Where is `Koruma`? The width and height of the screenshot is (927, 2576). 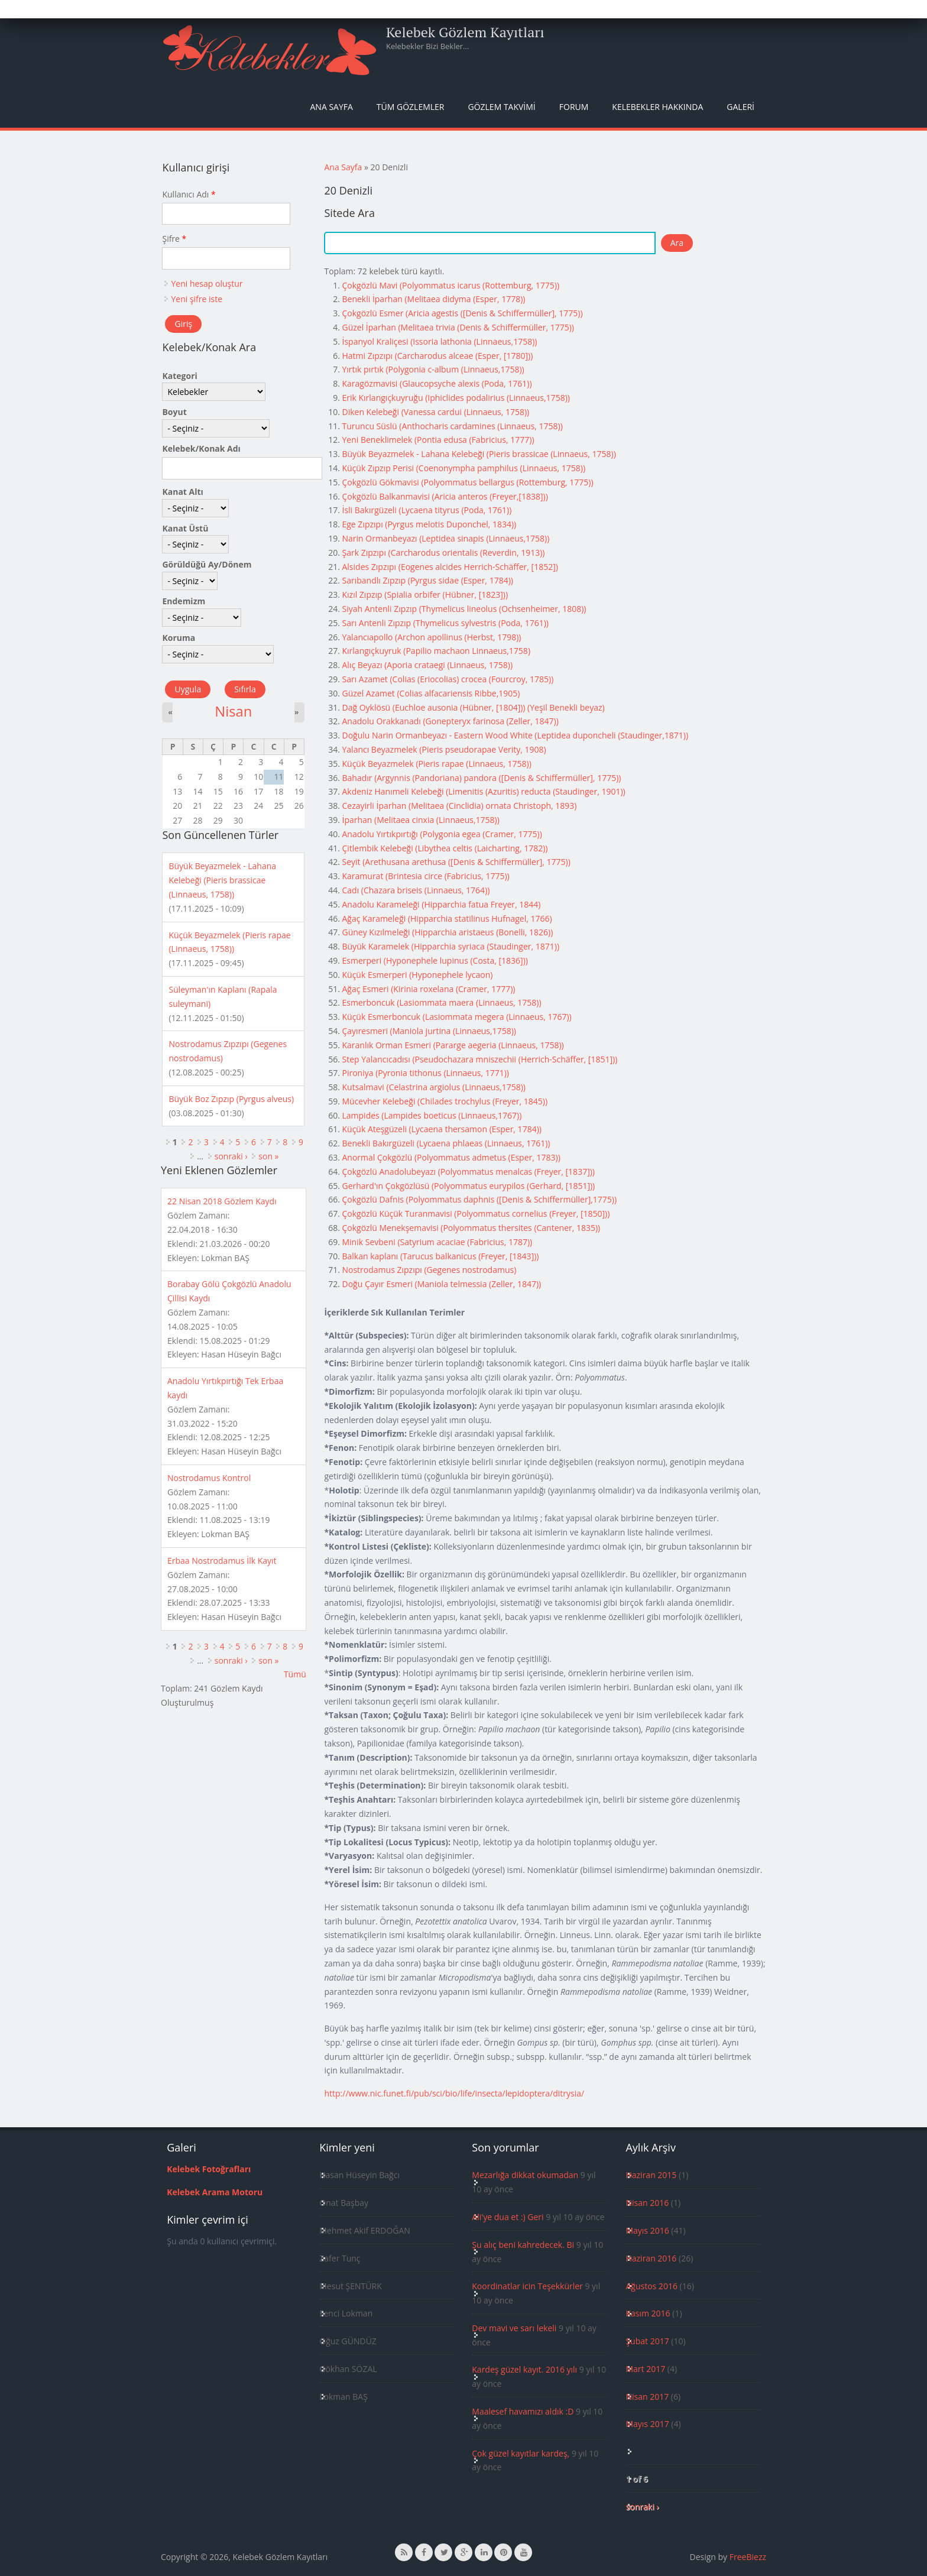
Koruma is located at coordinates (178, 637).